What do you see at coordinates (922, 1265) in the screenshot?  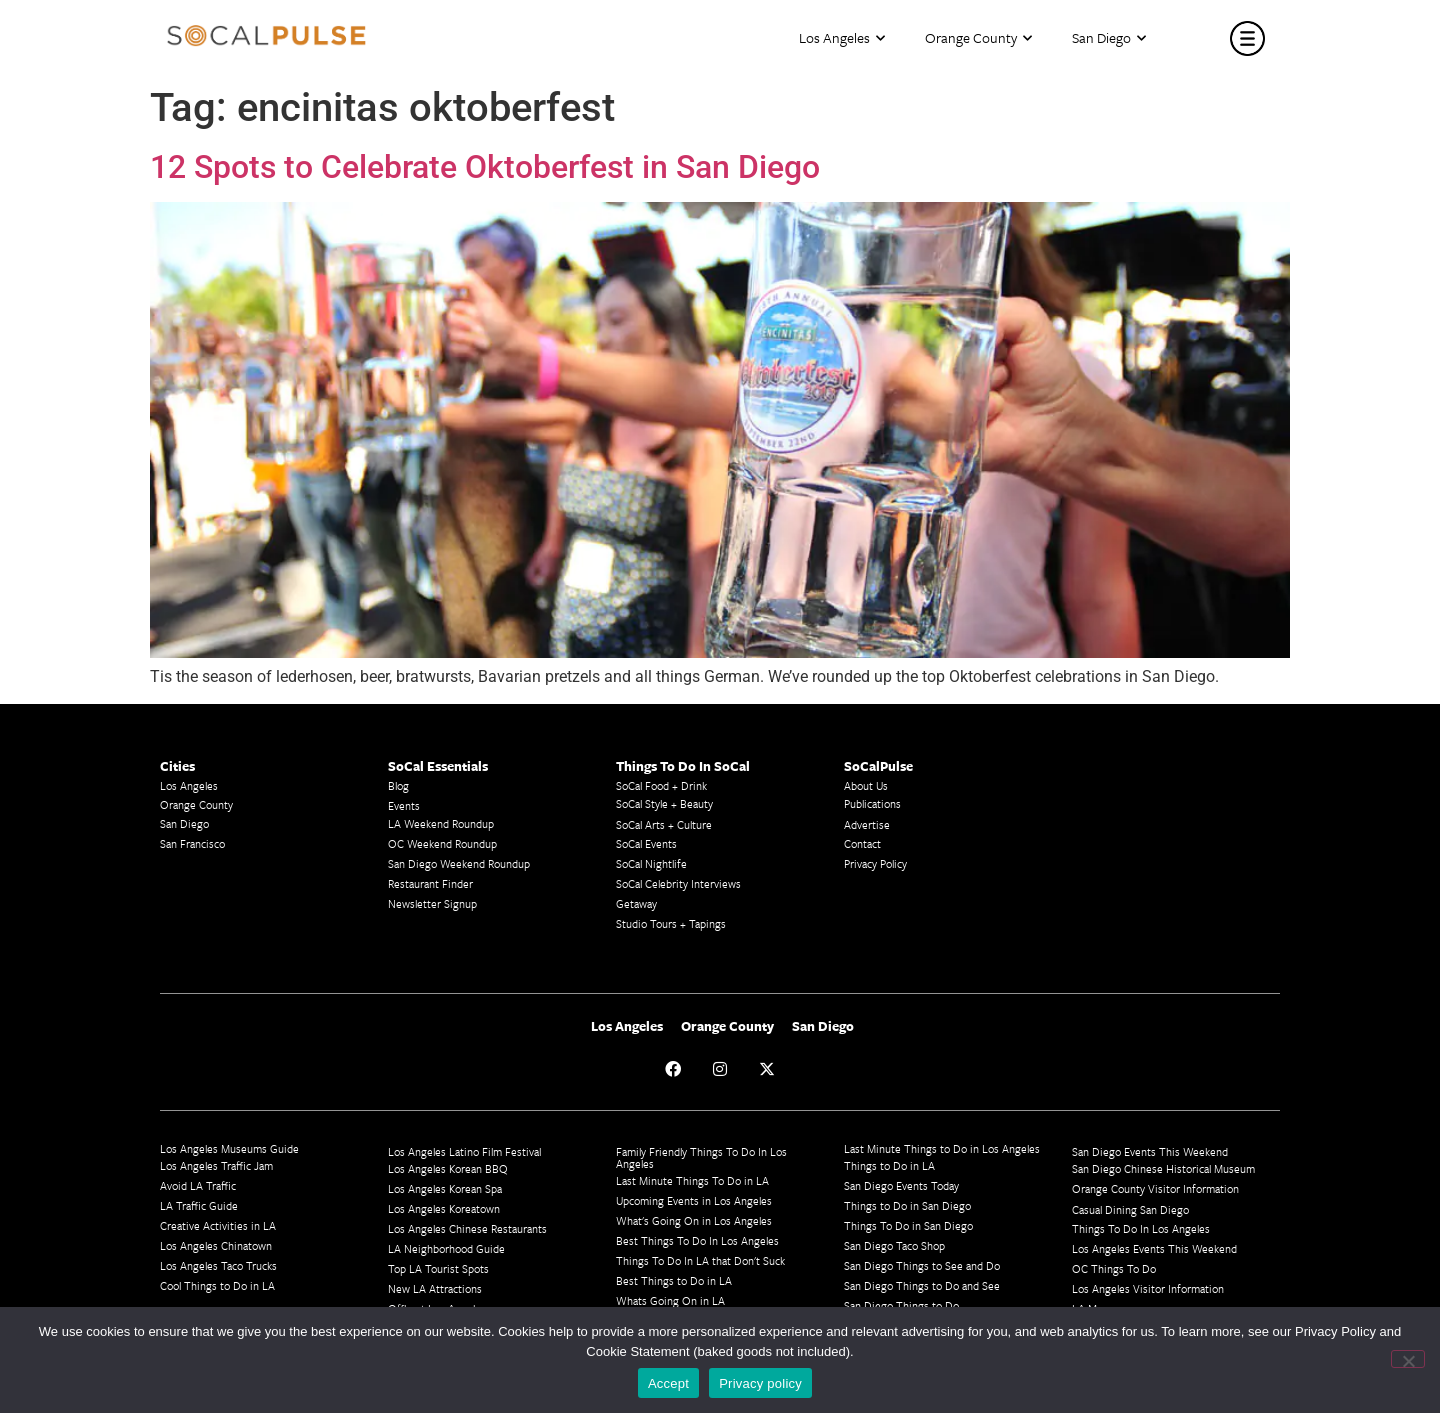 I see `San Diego Things to See and Do` at bounding box center [922, 1265].